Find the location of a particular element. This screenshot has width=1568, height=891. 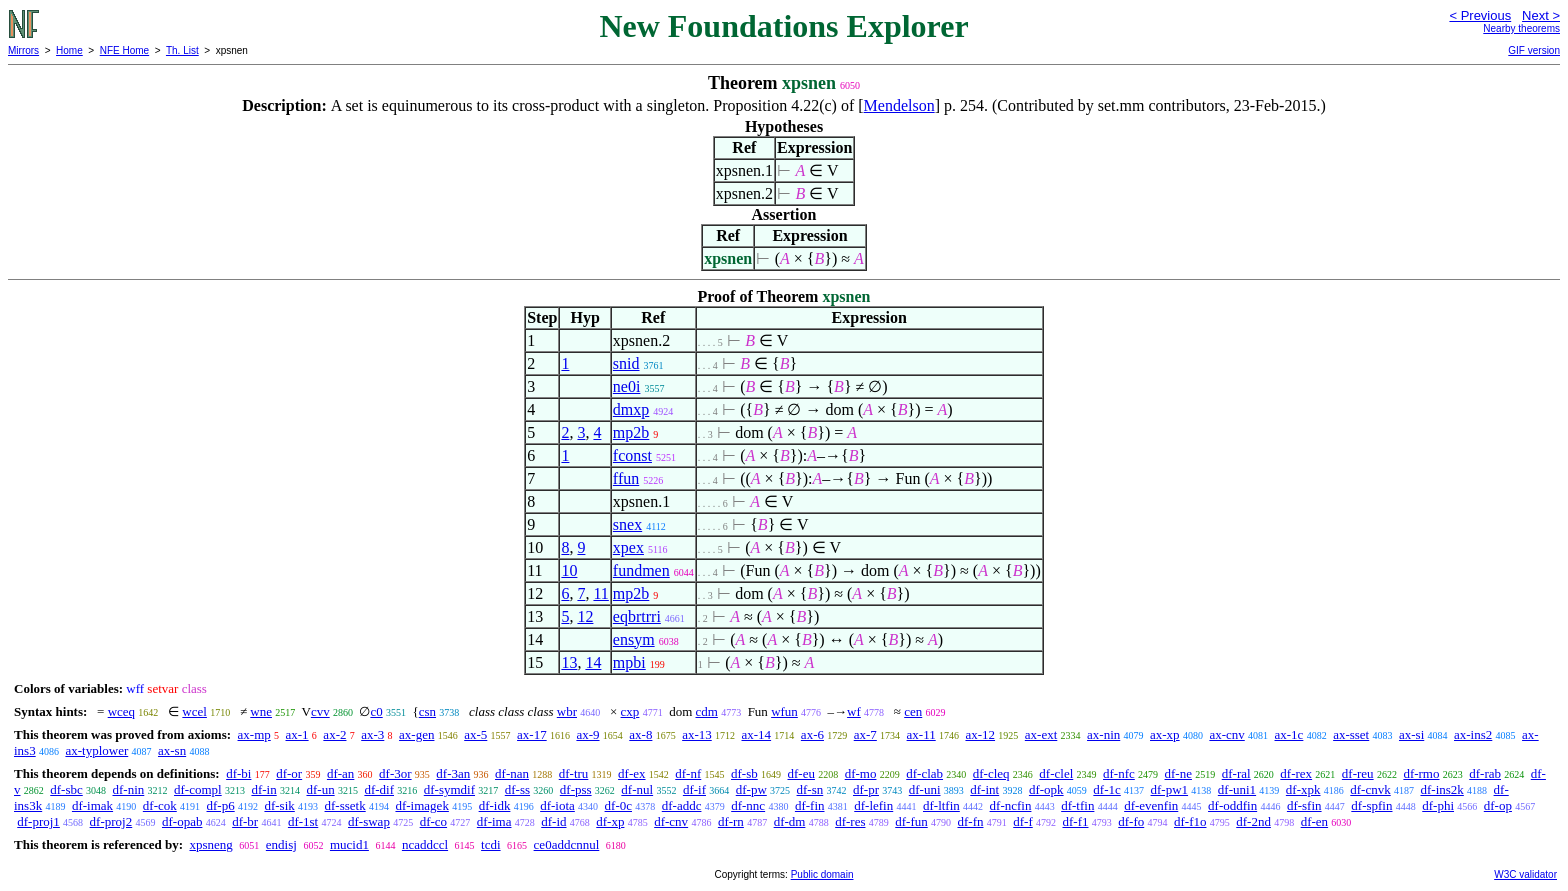

ax-1c is located at coordinates (1289, 734).